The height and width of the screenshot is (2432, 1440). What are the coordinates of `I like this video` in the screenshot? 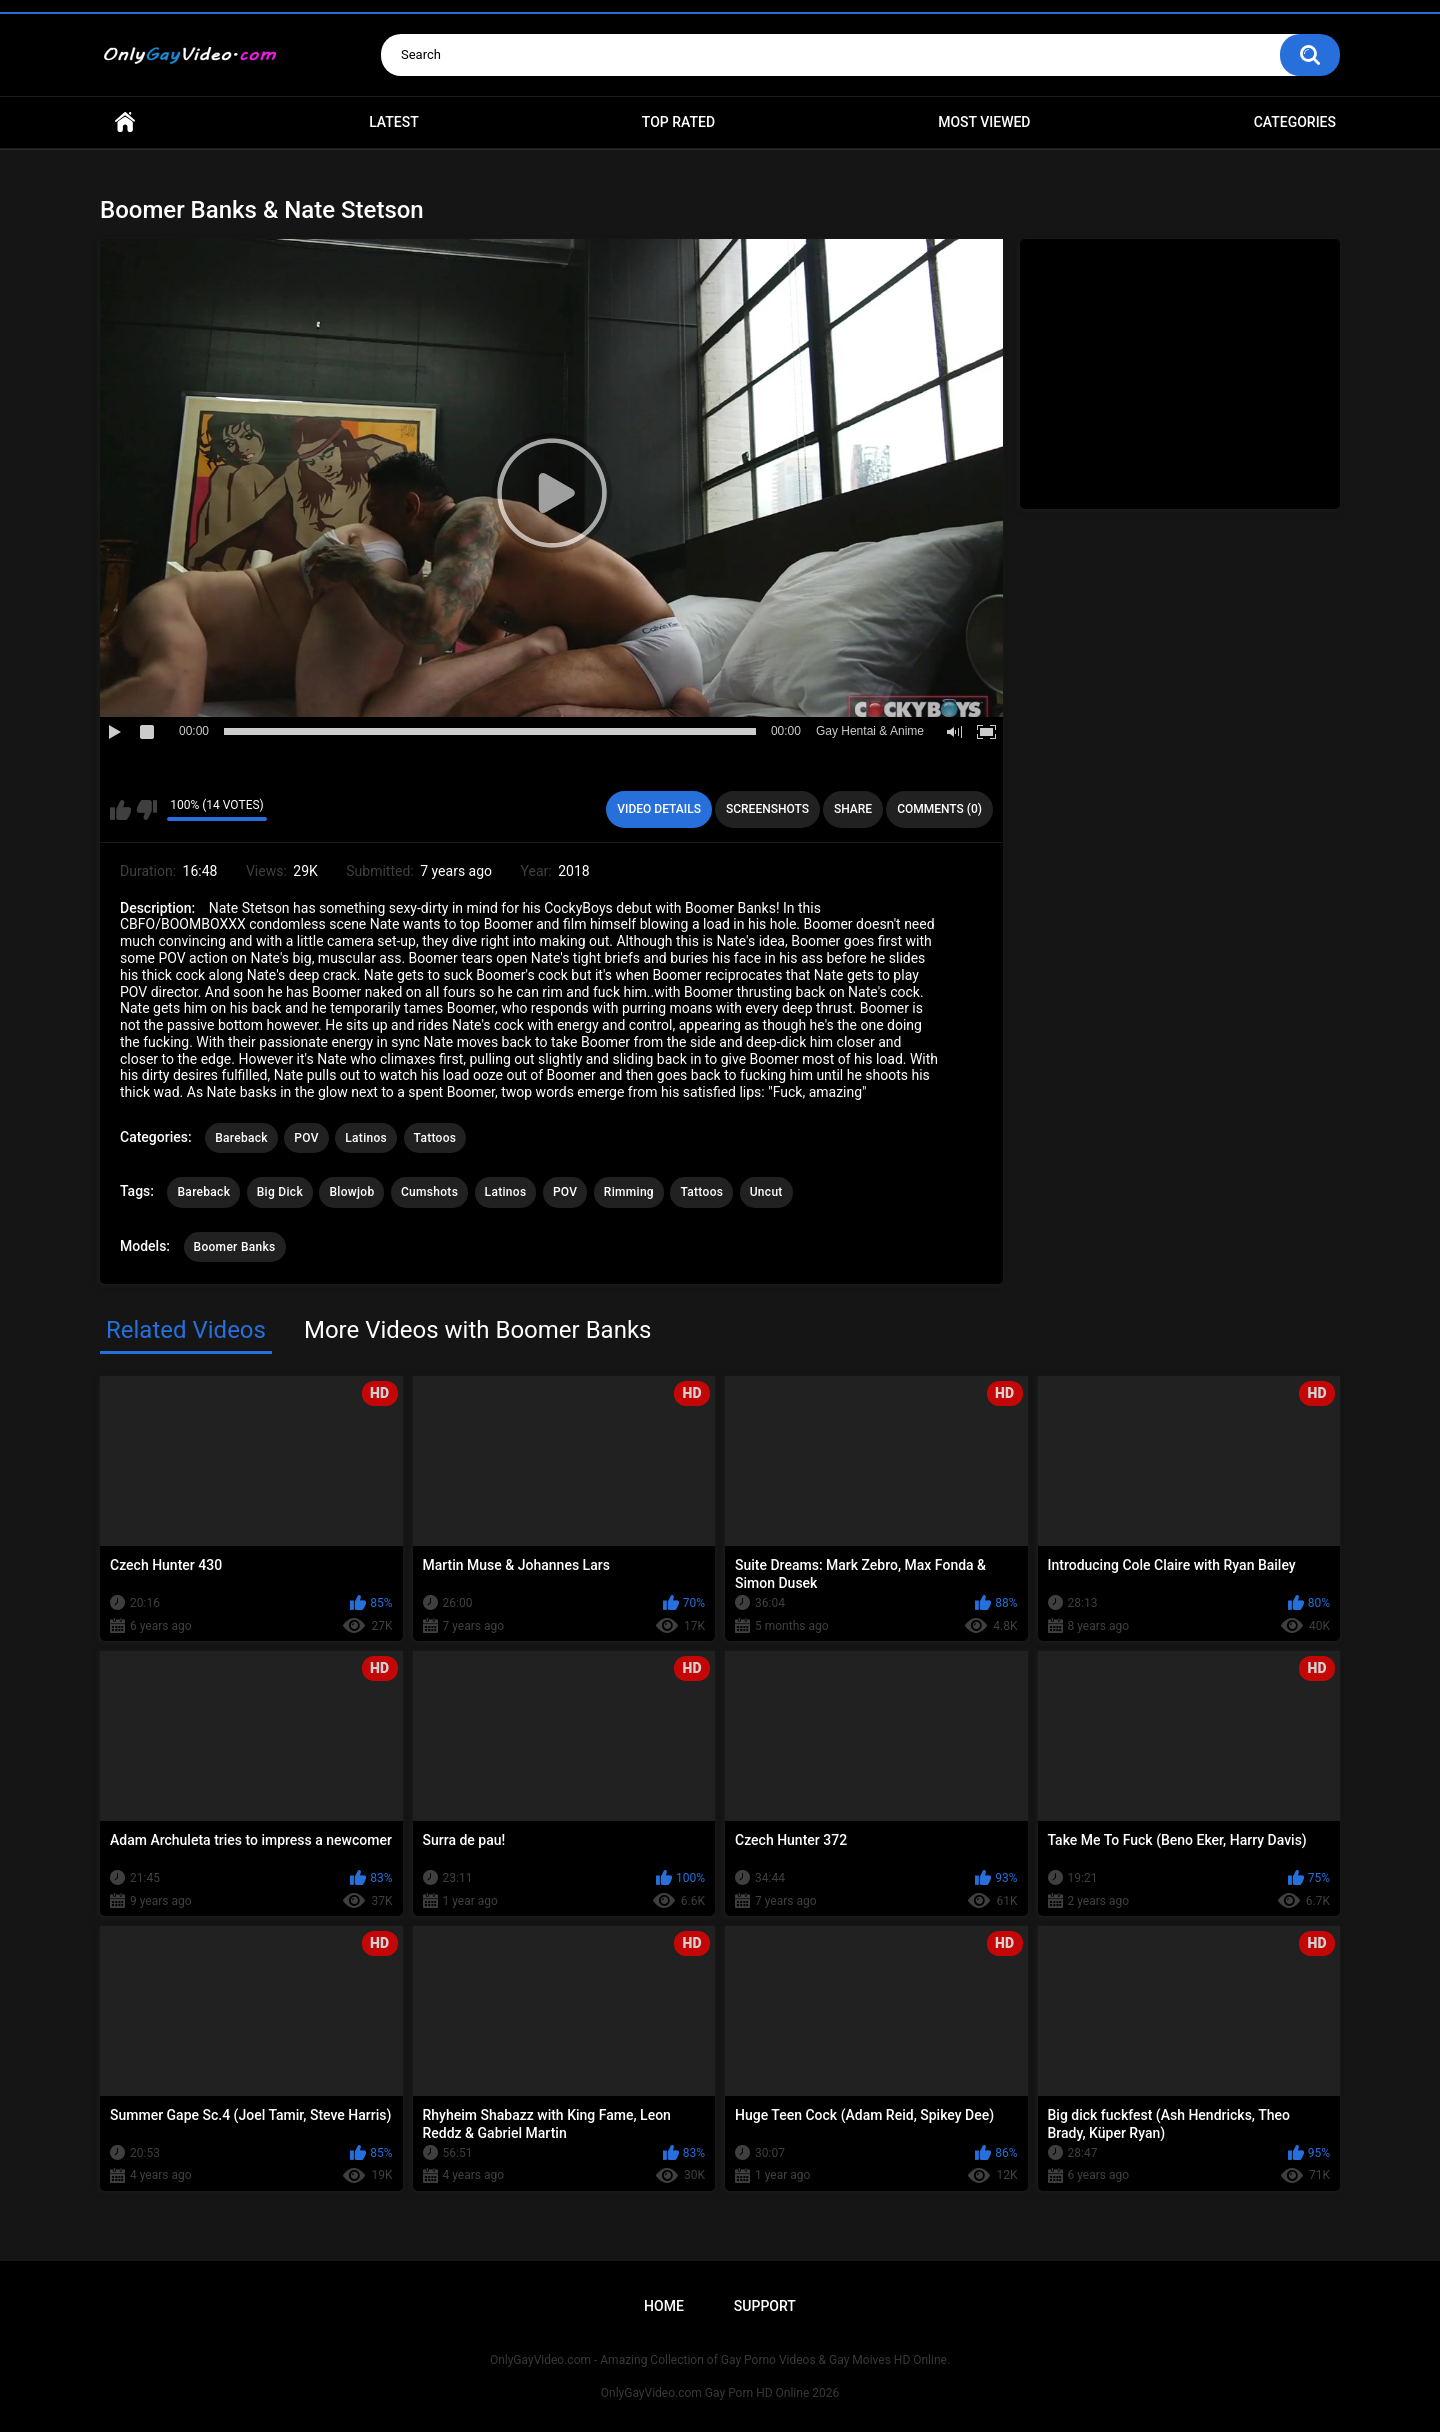 It's located at (120, 810).